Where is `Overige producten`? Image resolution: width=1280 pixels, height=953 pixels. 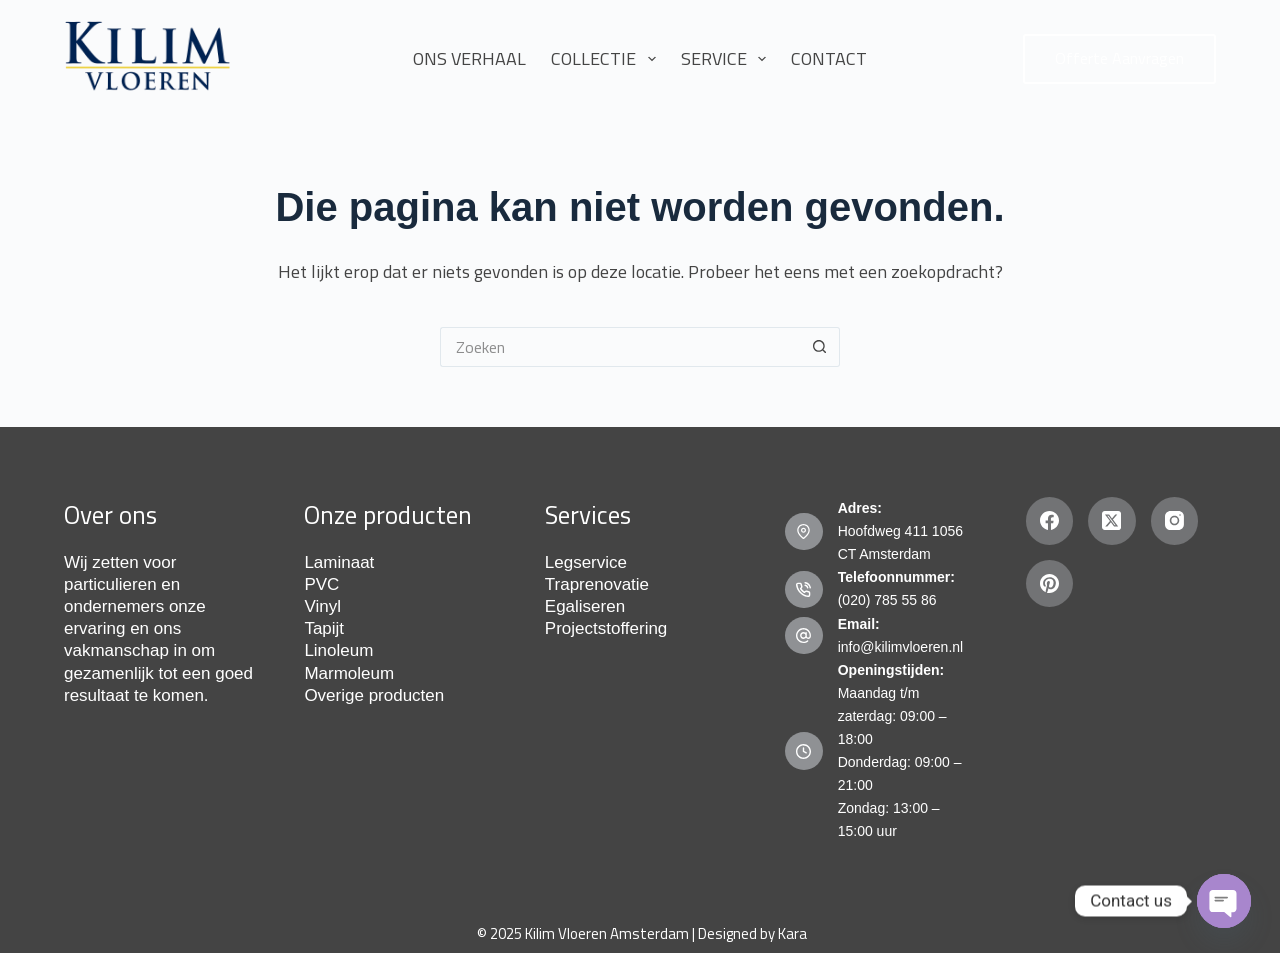
Overige producten is located at coordinates (374, 695).